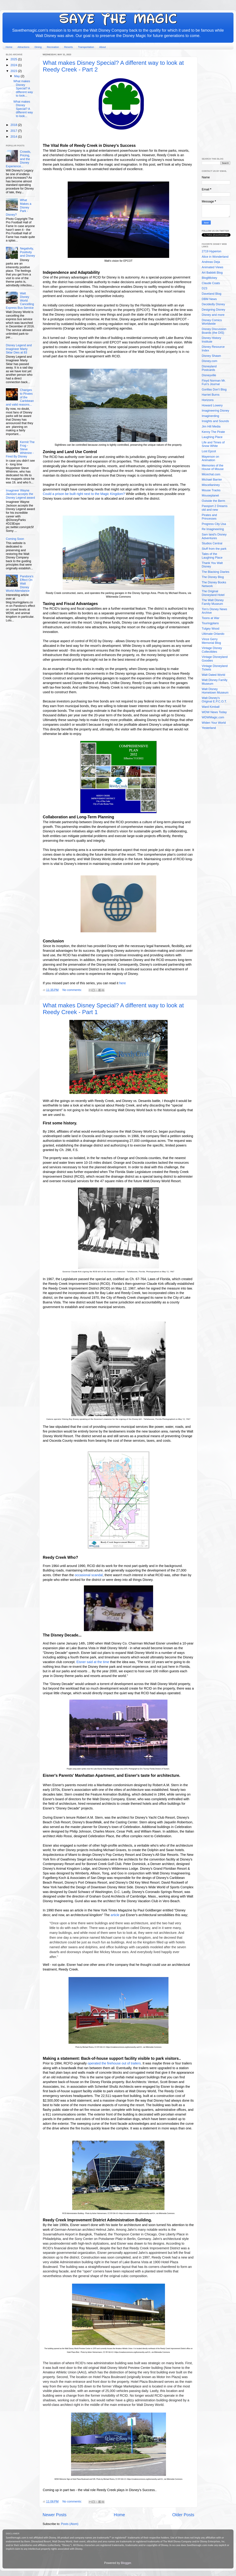 The height and width of the screenshot is (2576, 236). Describe the element at coordinates (213, 444) in the screenshot. I see `Life and Times of Snow White` at that location.